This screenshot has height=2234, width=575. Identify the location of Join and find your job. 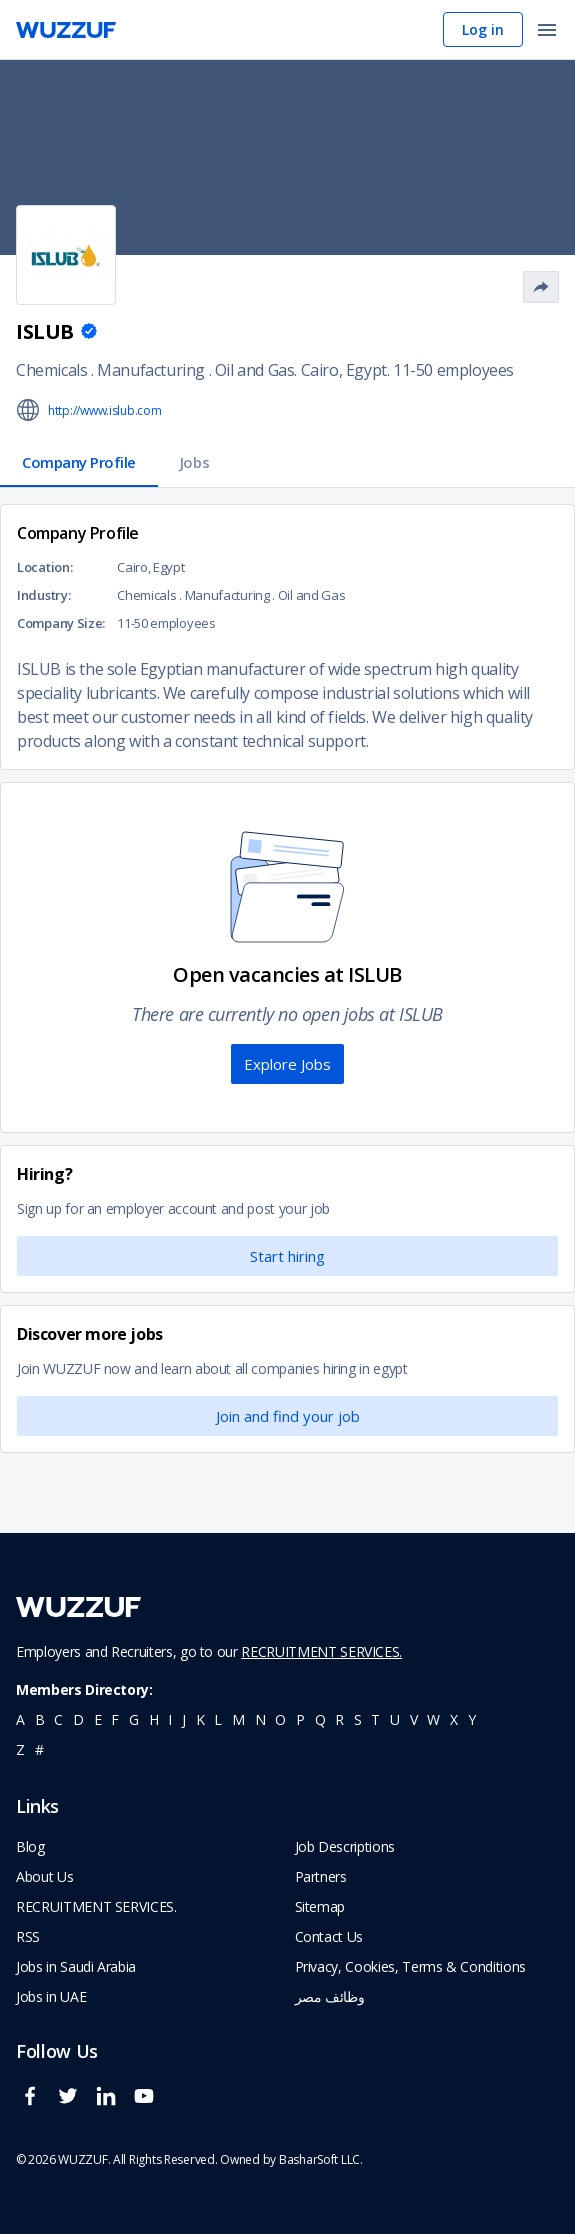
(288, 1416).